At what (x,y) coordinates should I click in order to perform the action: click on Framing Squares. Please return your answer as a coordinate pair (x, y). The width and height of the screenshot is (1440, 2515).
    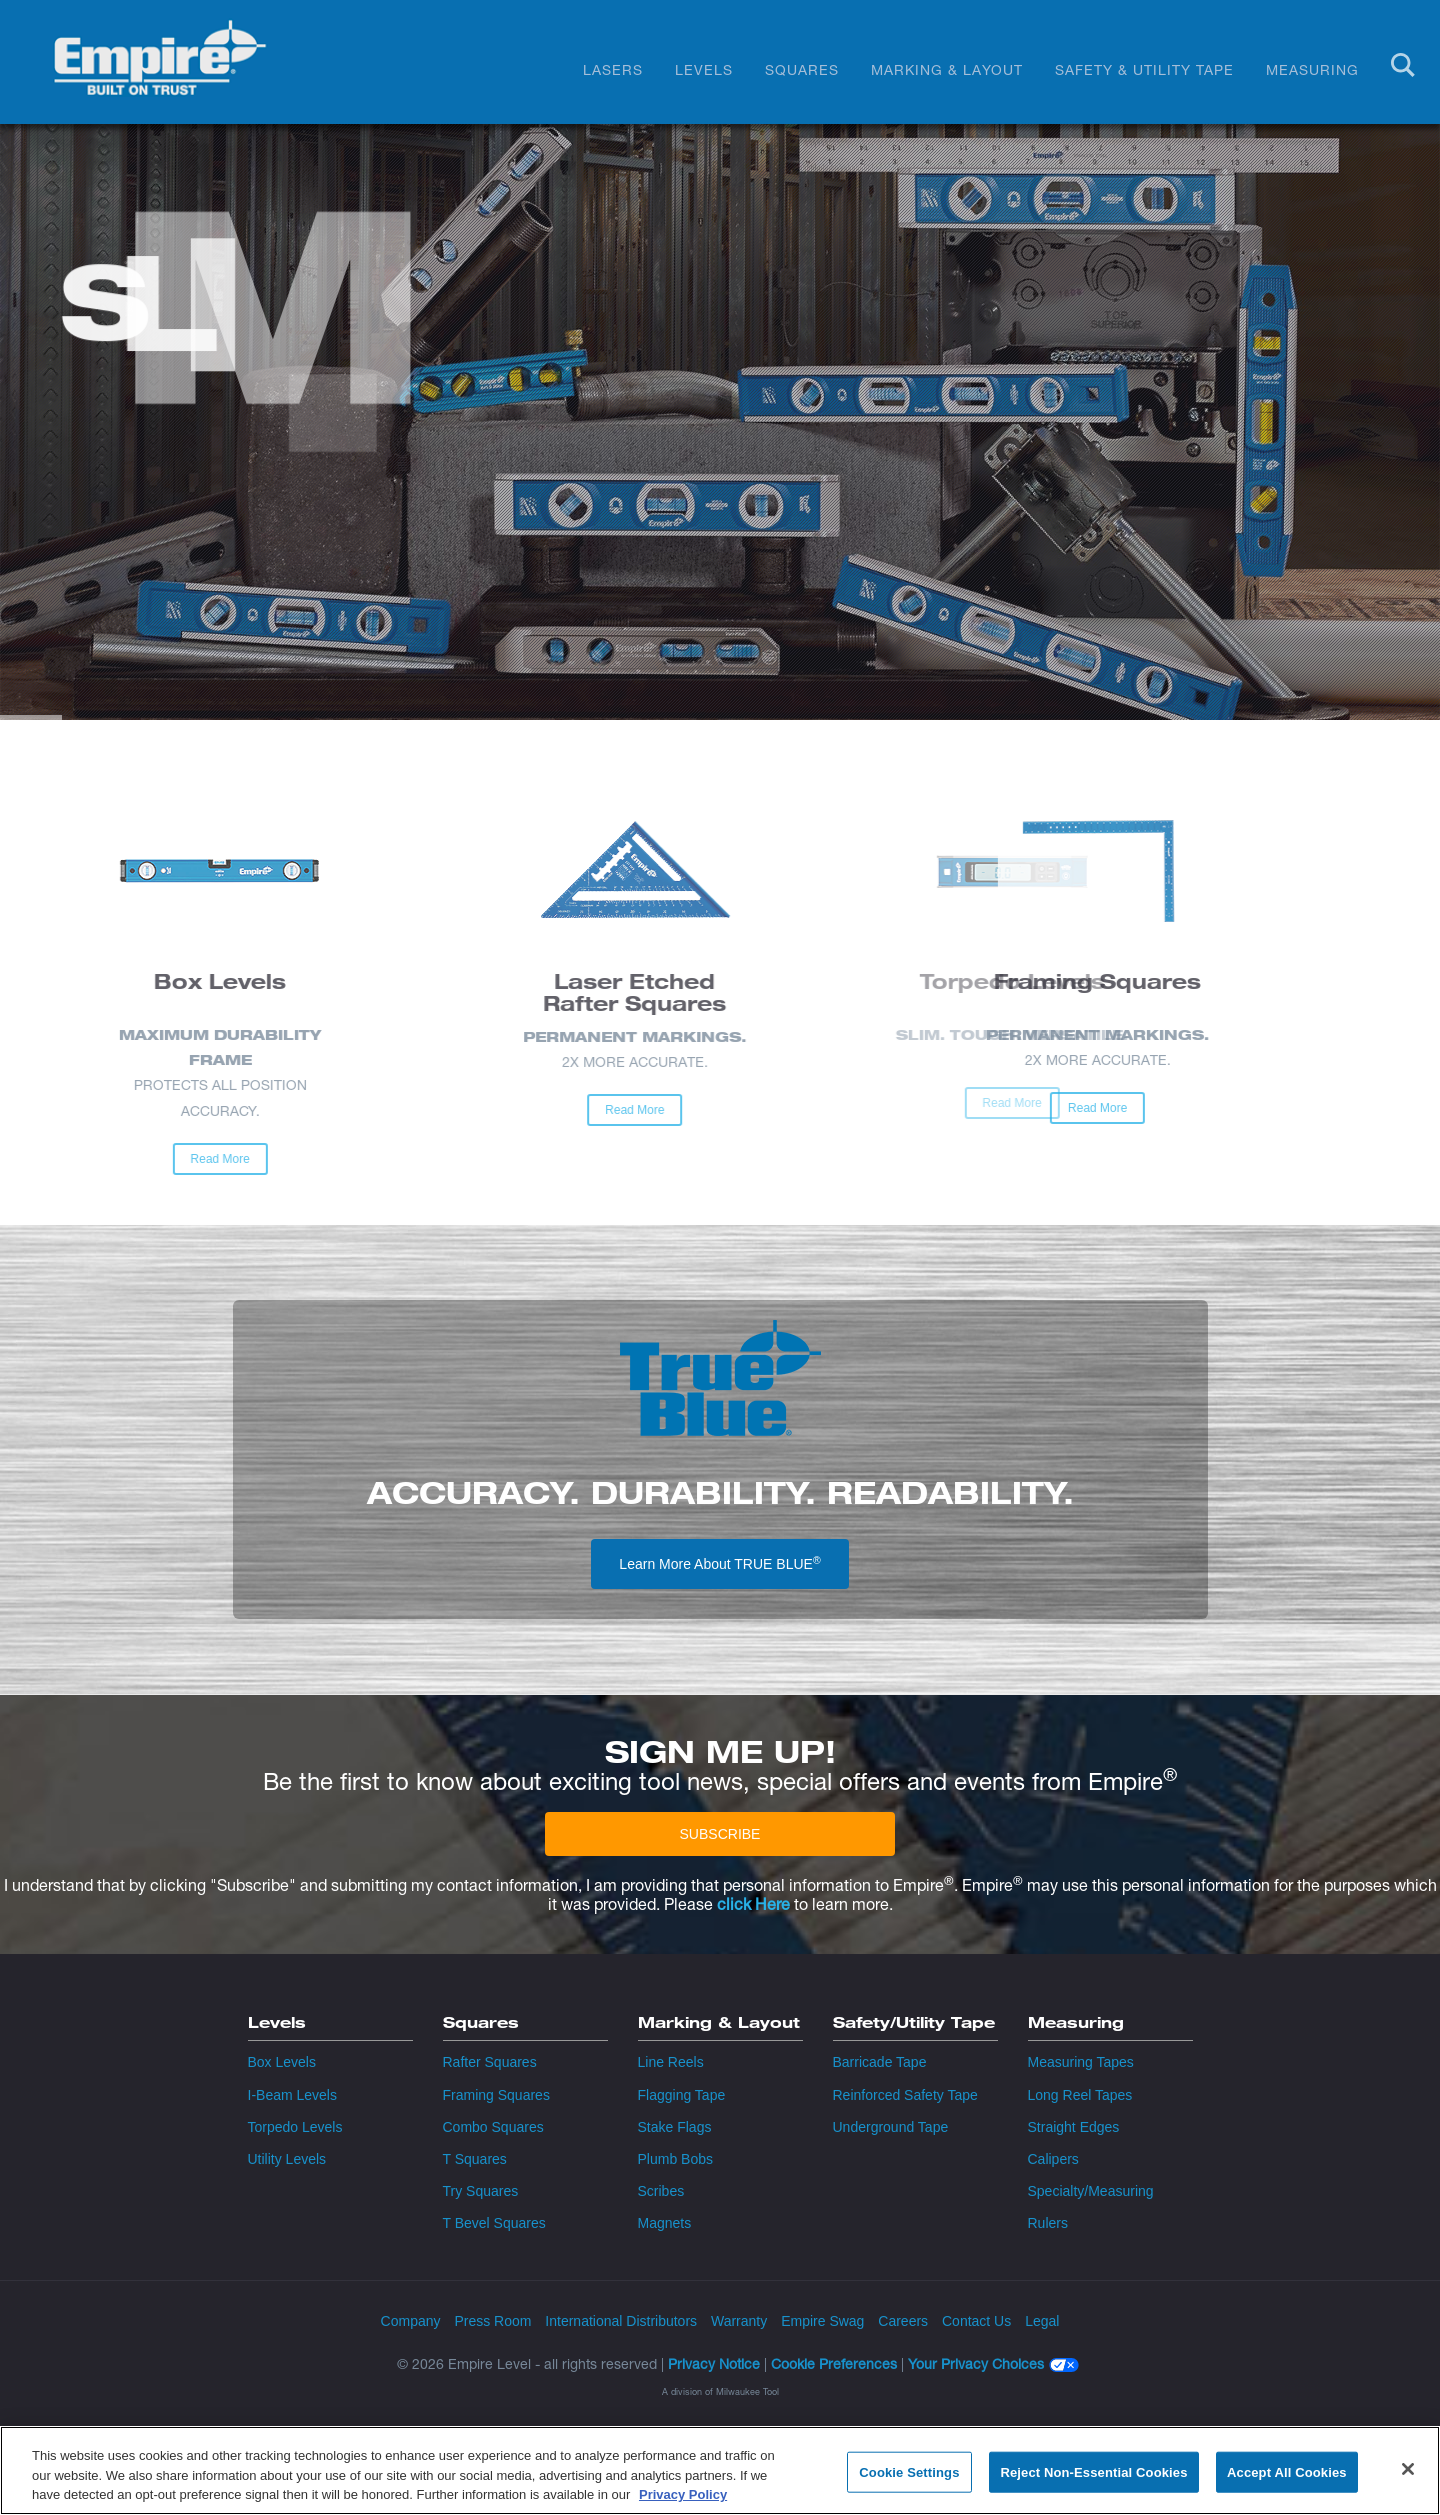
    Looking at the image, I should click on (496, 2095).